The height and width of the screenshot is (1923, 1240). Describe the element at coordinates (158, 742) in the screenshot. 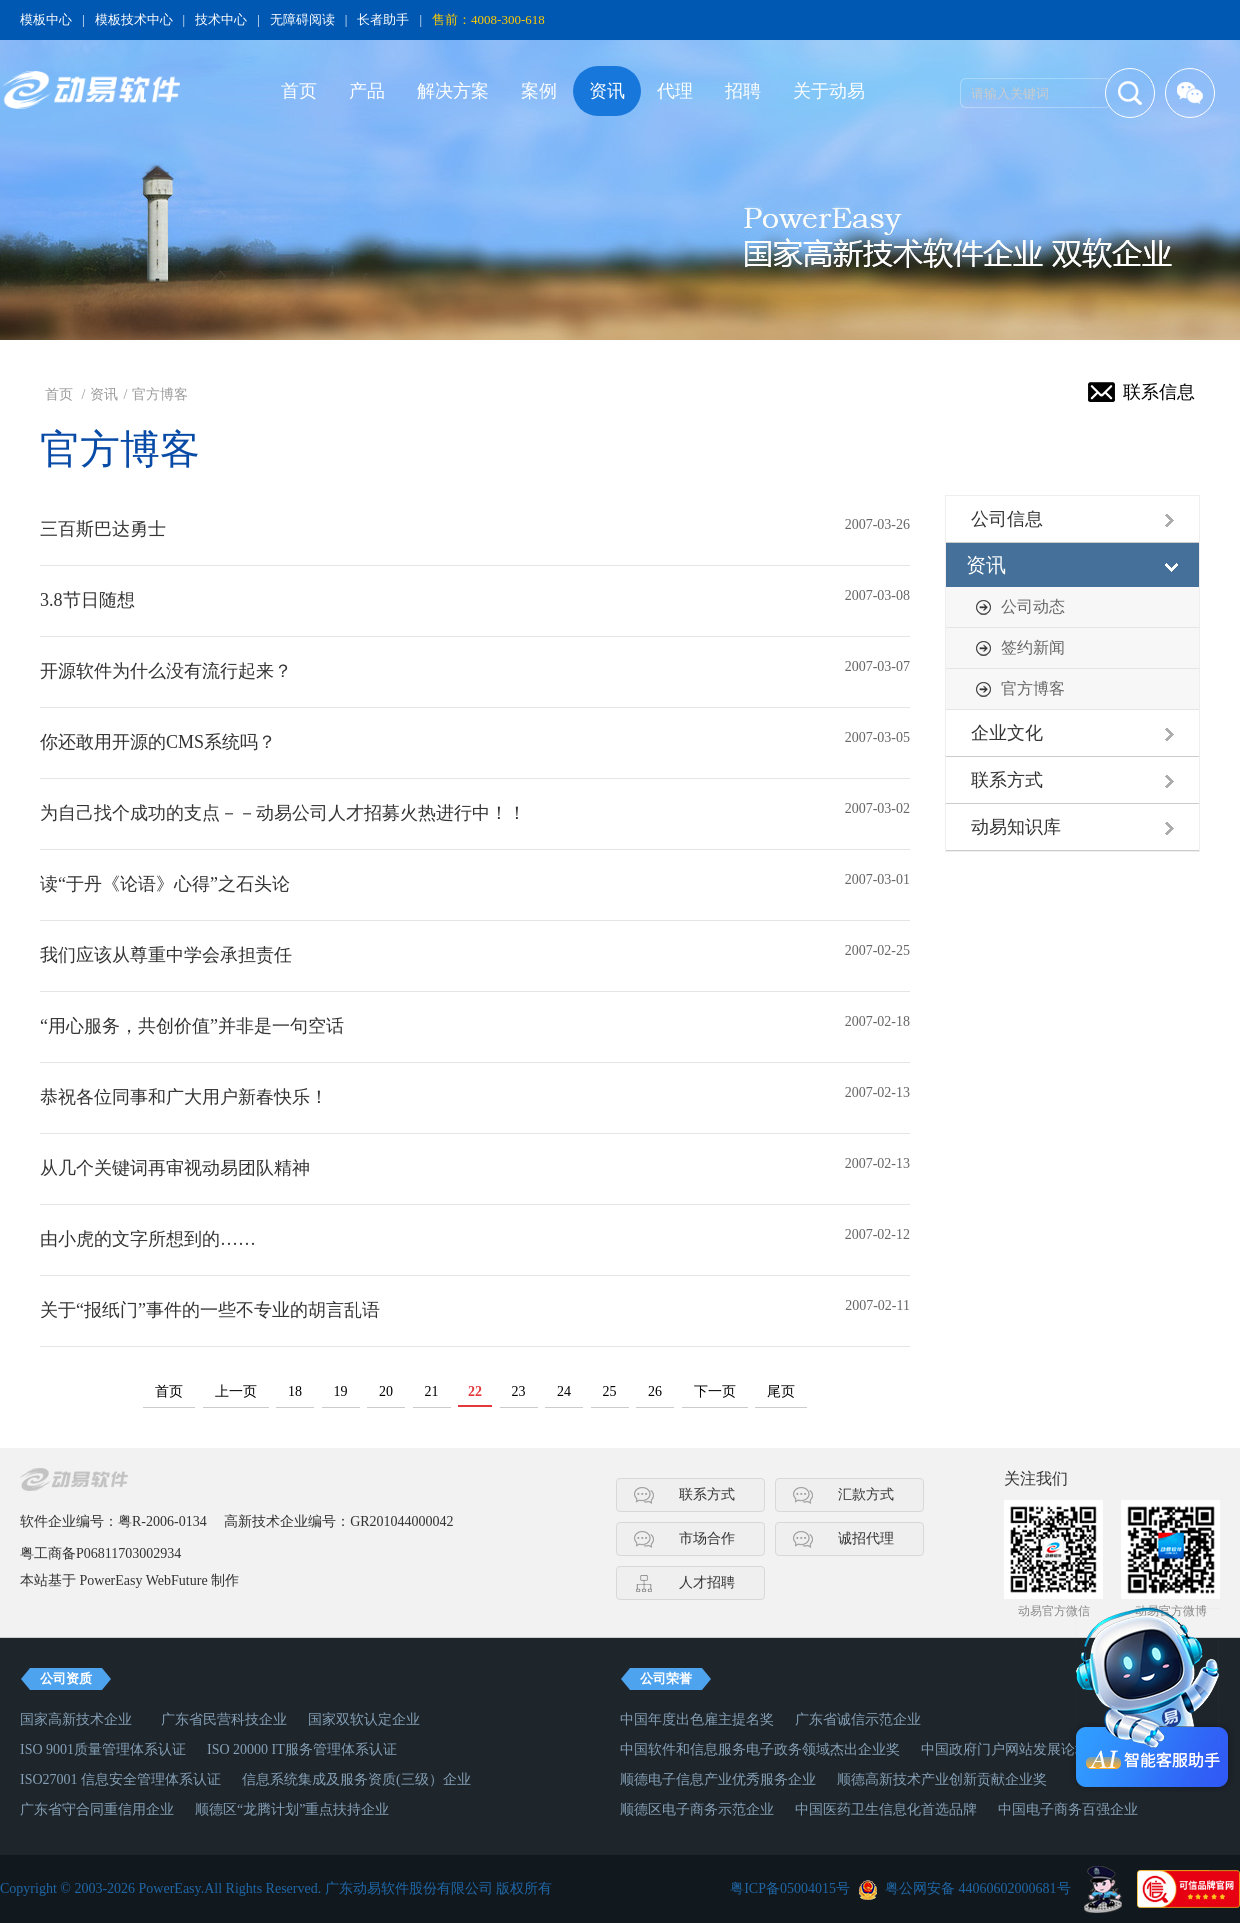

I see `你还敢用开源的CMS系统吗？` at that location.